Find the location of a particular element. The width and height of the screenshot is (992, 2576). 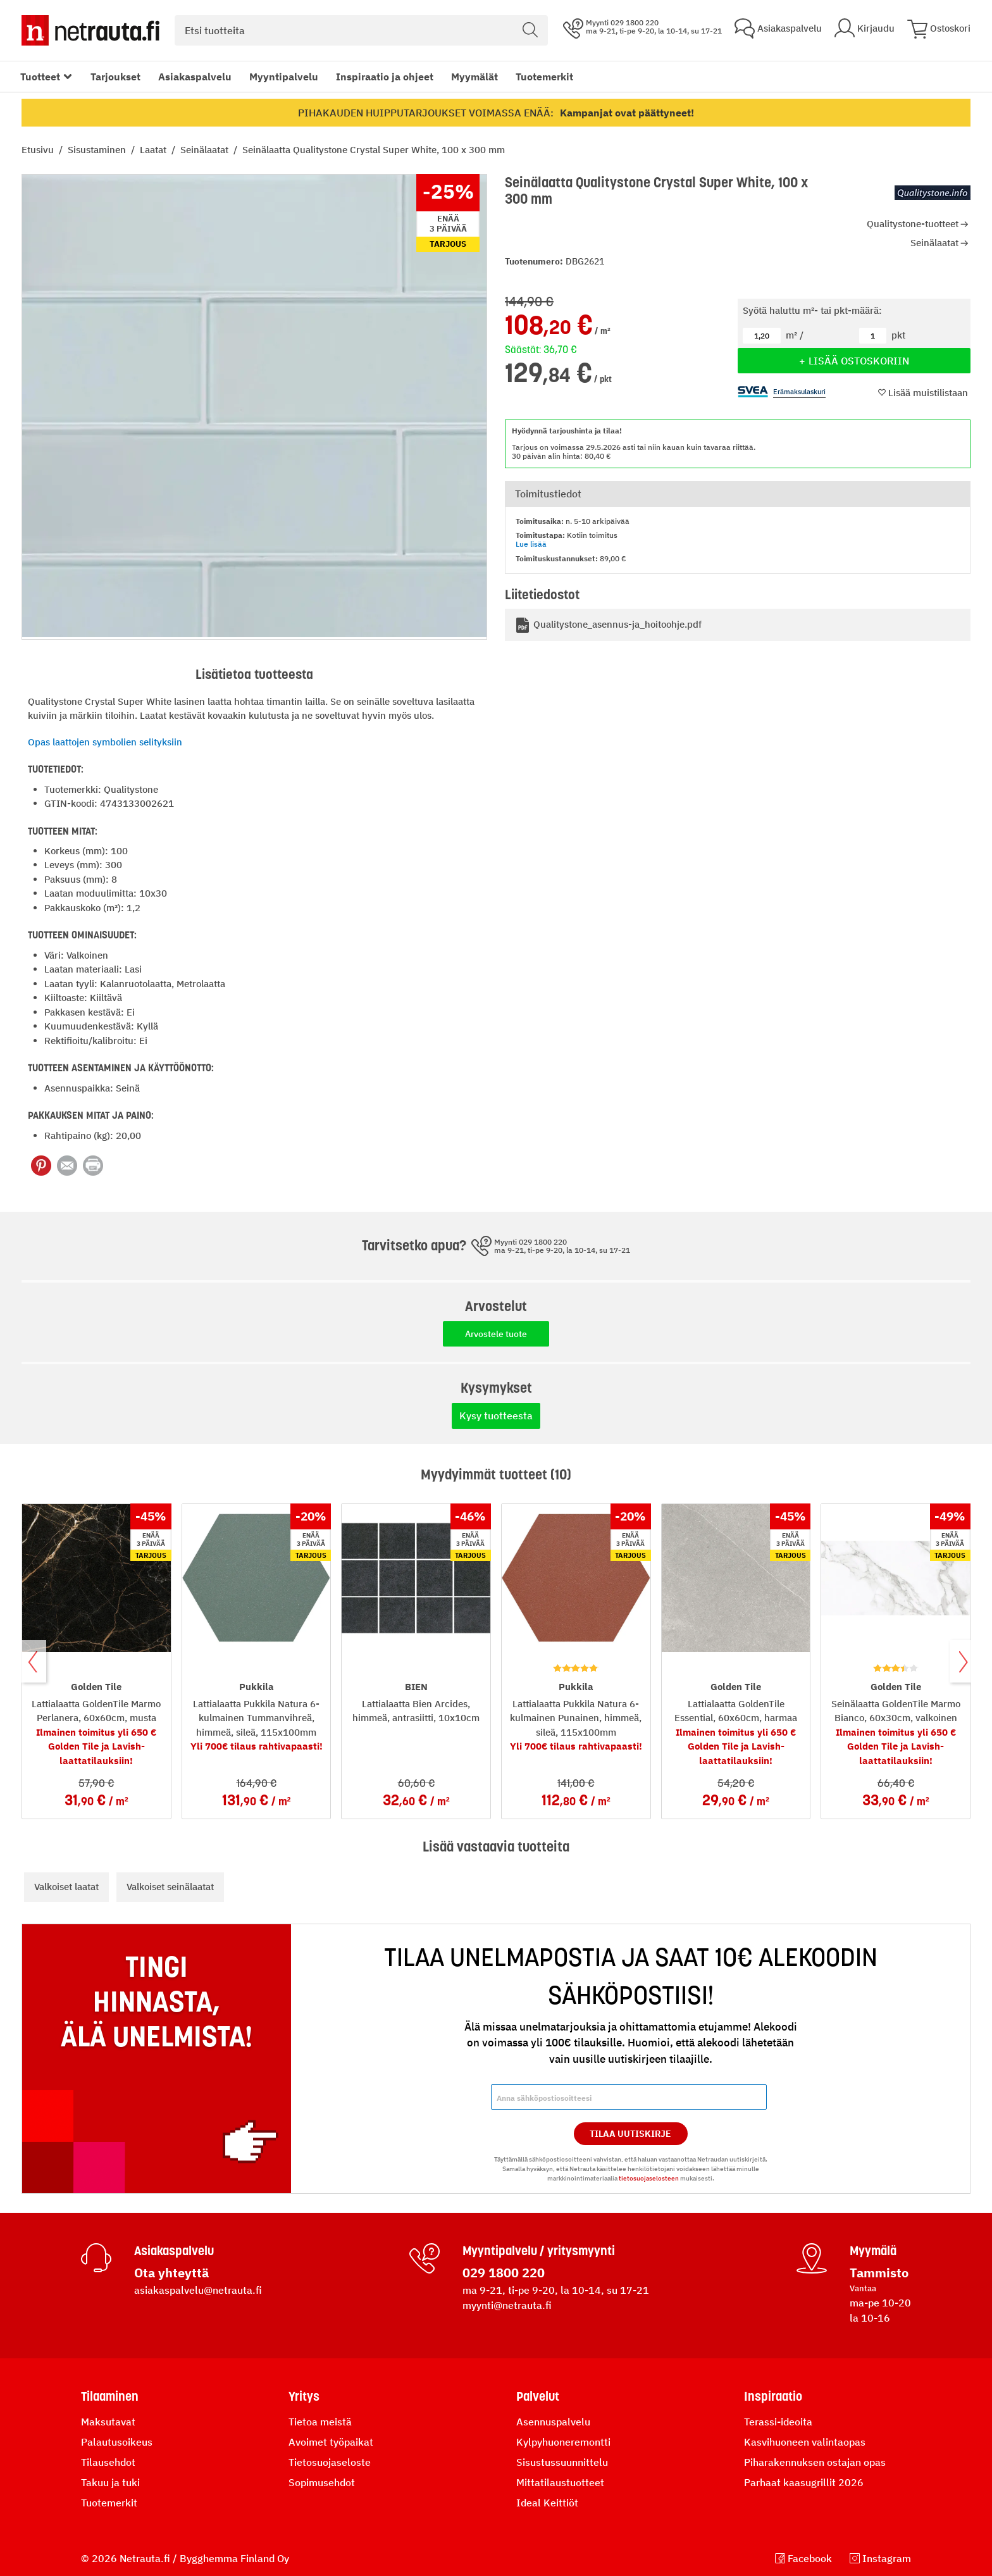

Inspiraatio ja ohjeet is located at coordinates (384, 76).